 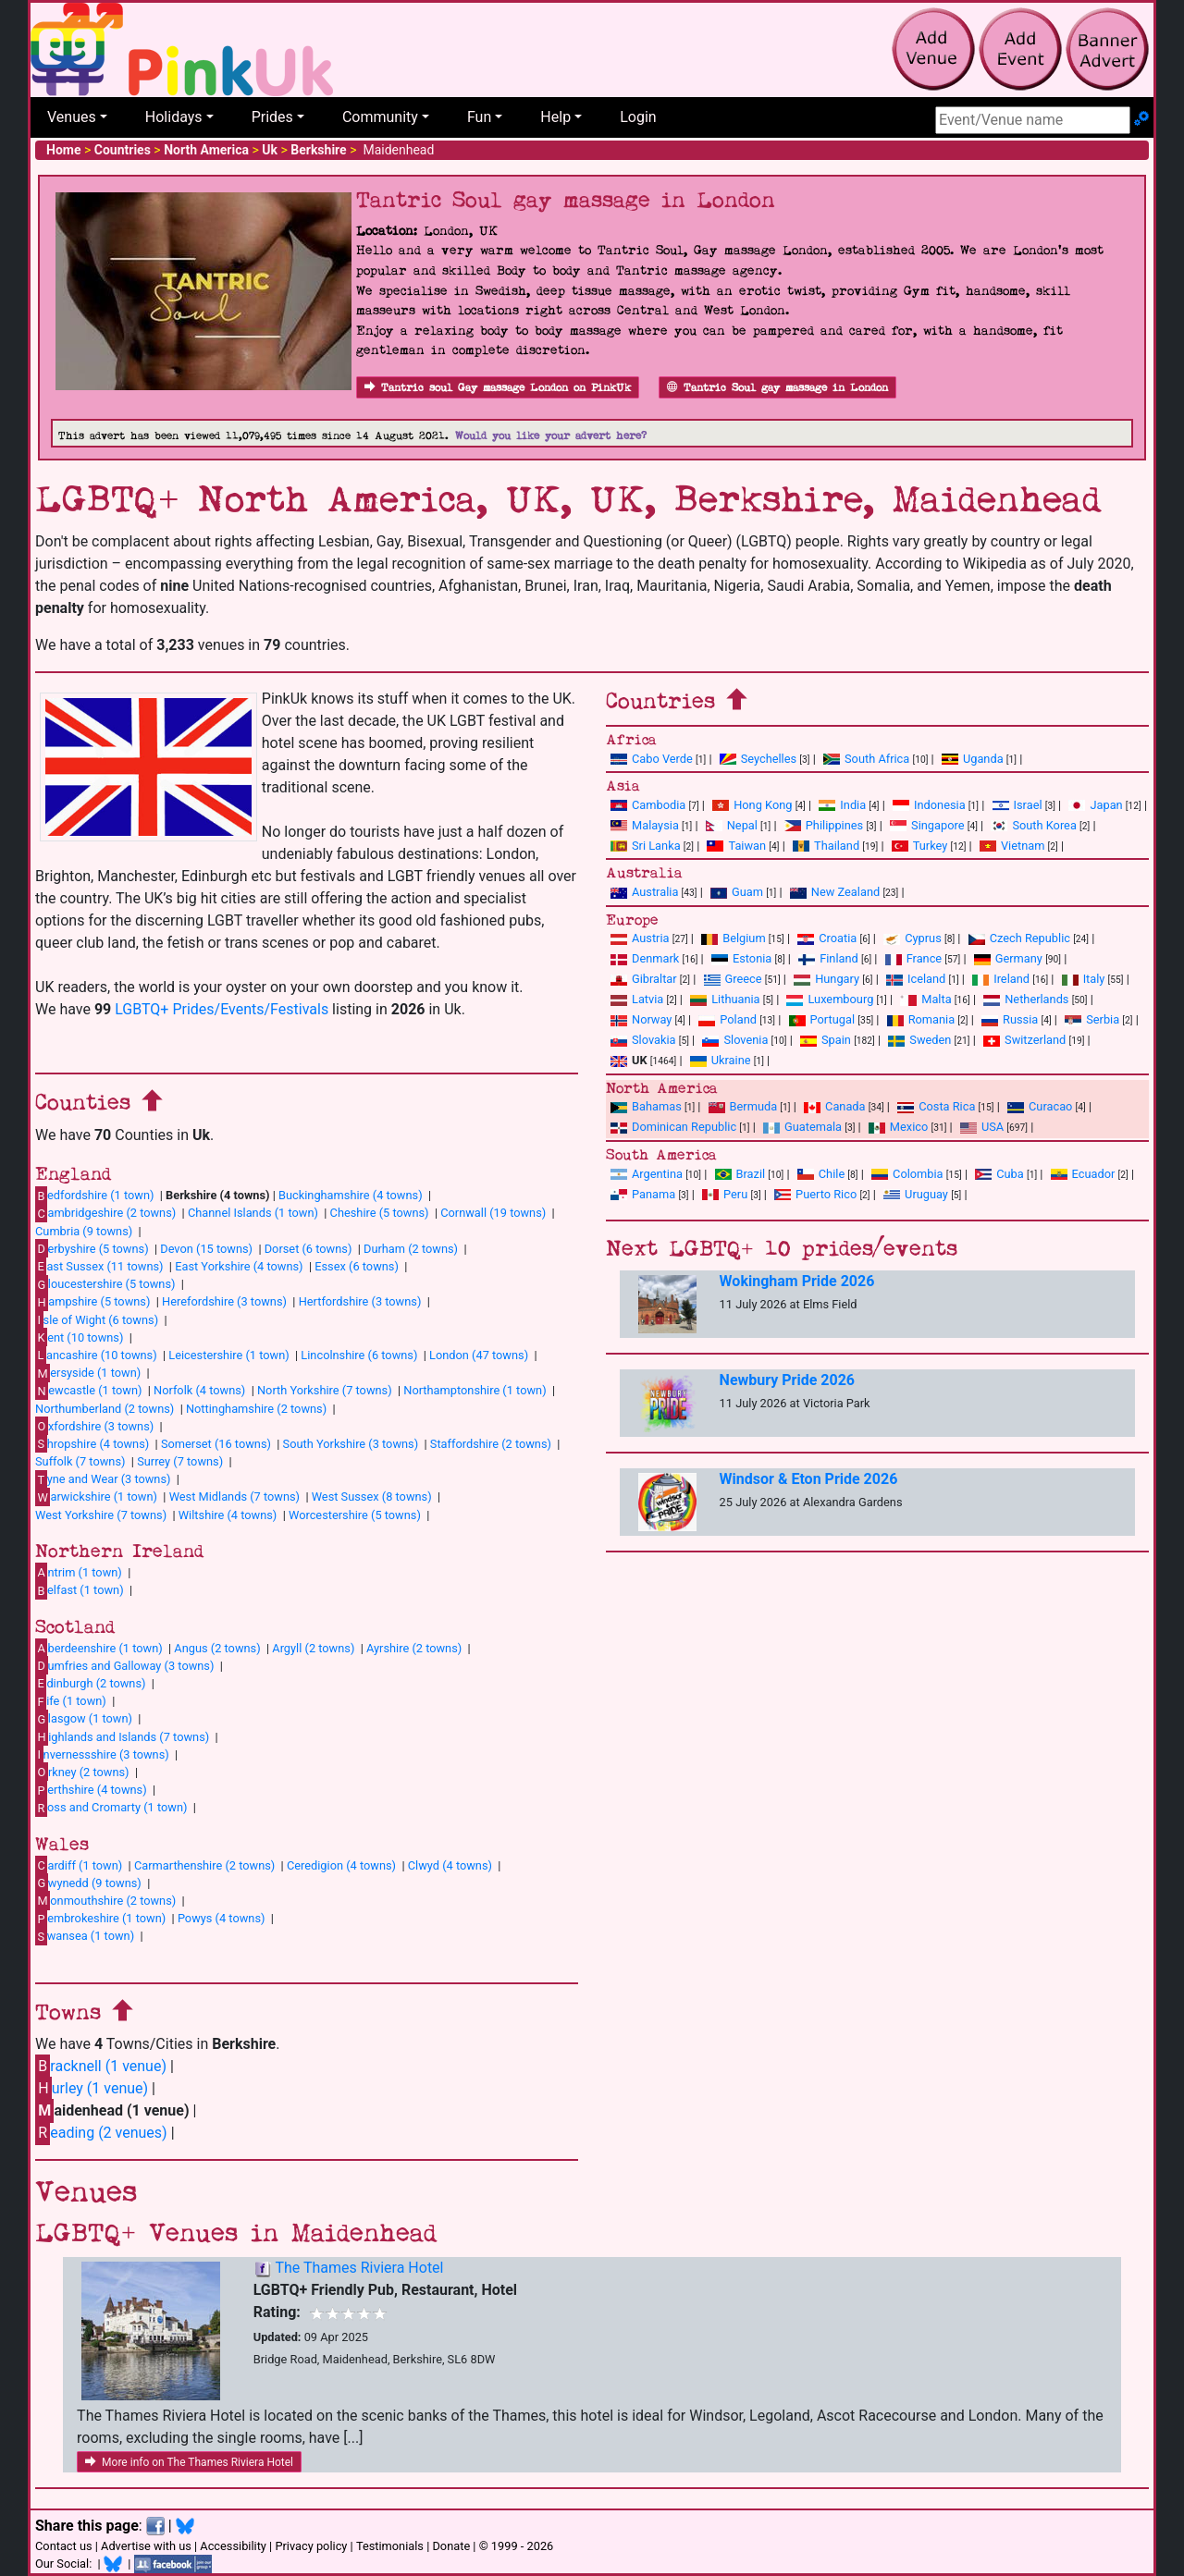 What do you see at coordinates (640, 938) in the screenshot?
I see `Austria` at bounding box center [640, 938].